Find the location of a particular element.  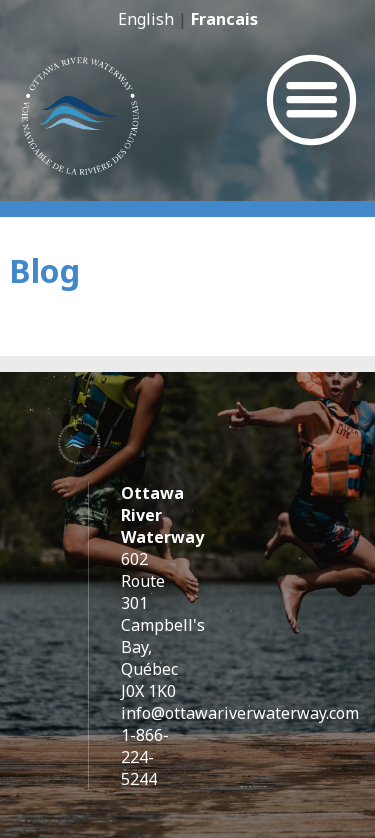

Francais is located at coordinates (224, 19).